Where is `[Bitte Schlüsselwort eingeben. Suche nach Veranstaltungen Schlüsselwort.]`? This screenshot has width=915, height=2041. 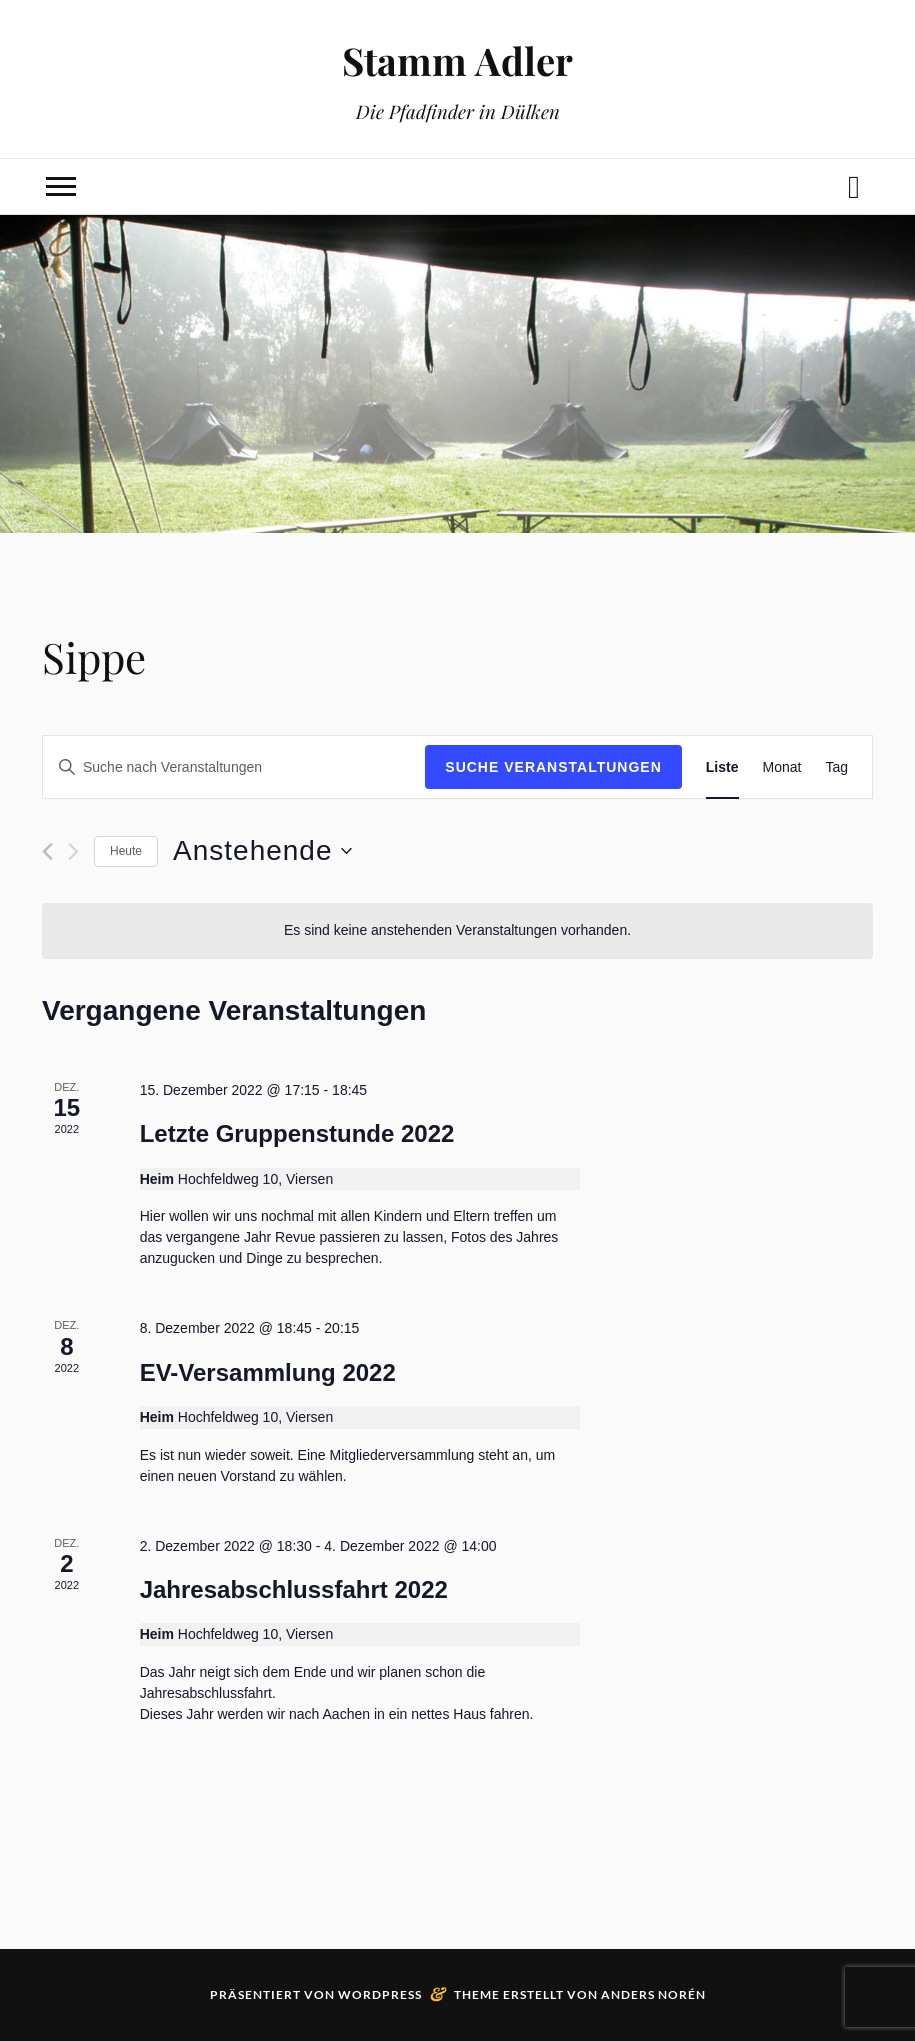
[Bitte Schlüsselwort eingeben. Suche nach Veranstaltungen Schlüsselwort.] is located at coordinates (234, 767).